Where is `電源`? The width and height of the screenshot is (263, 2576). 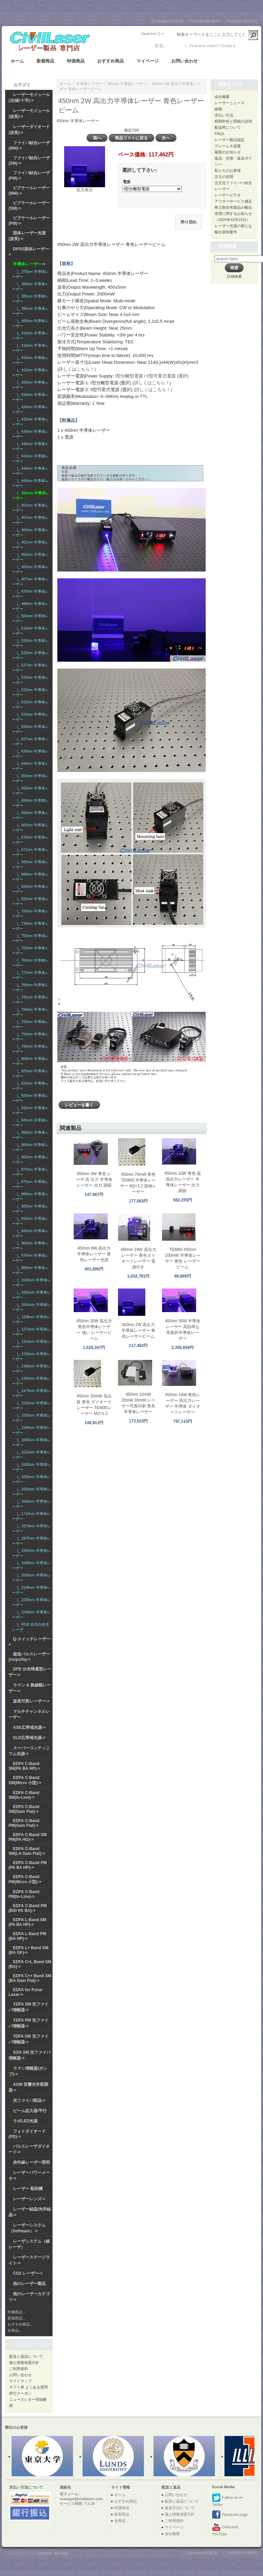
電源 is located at coordinates (126, 182).